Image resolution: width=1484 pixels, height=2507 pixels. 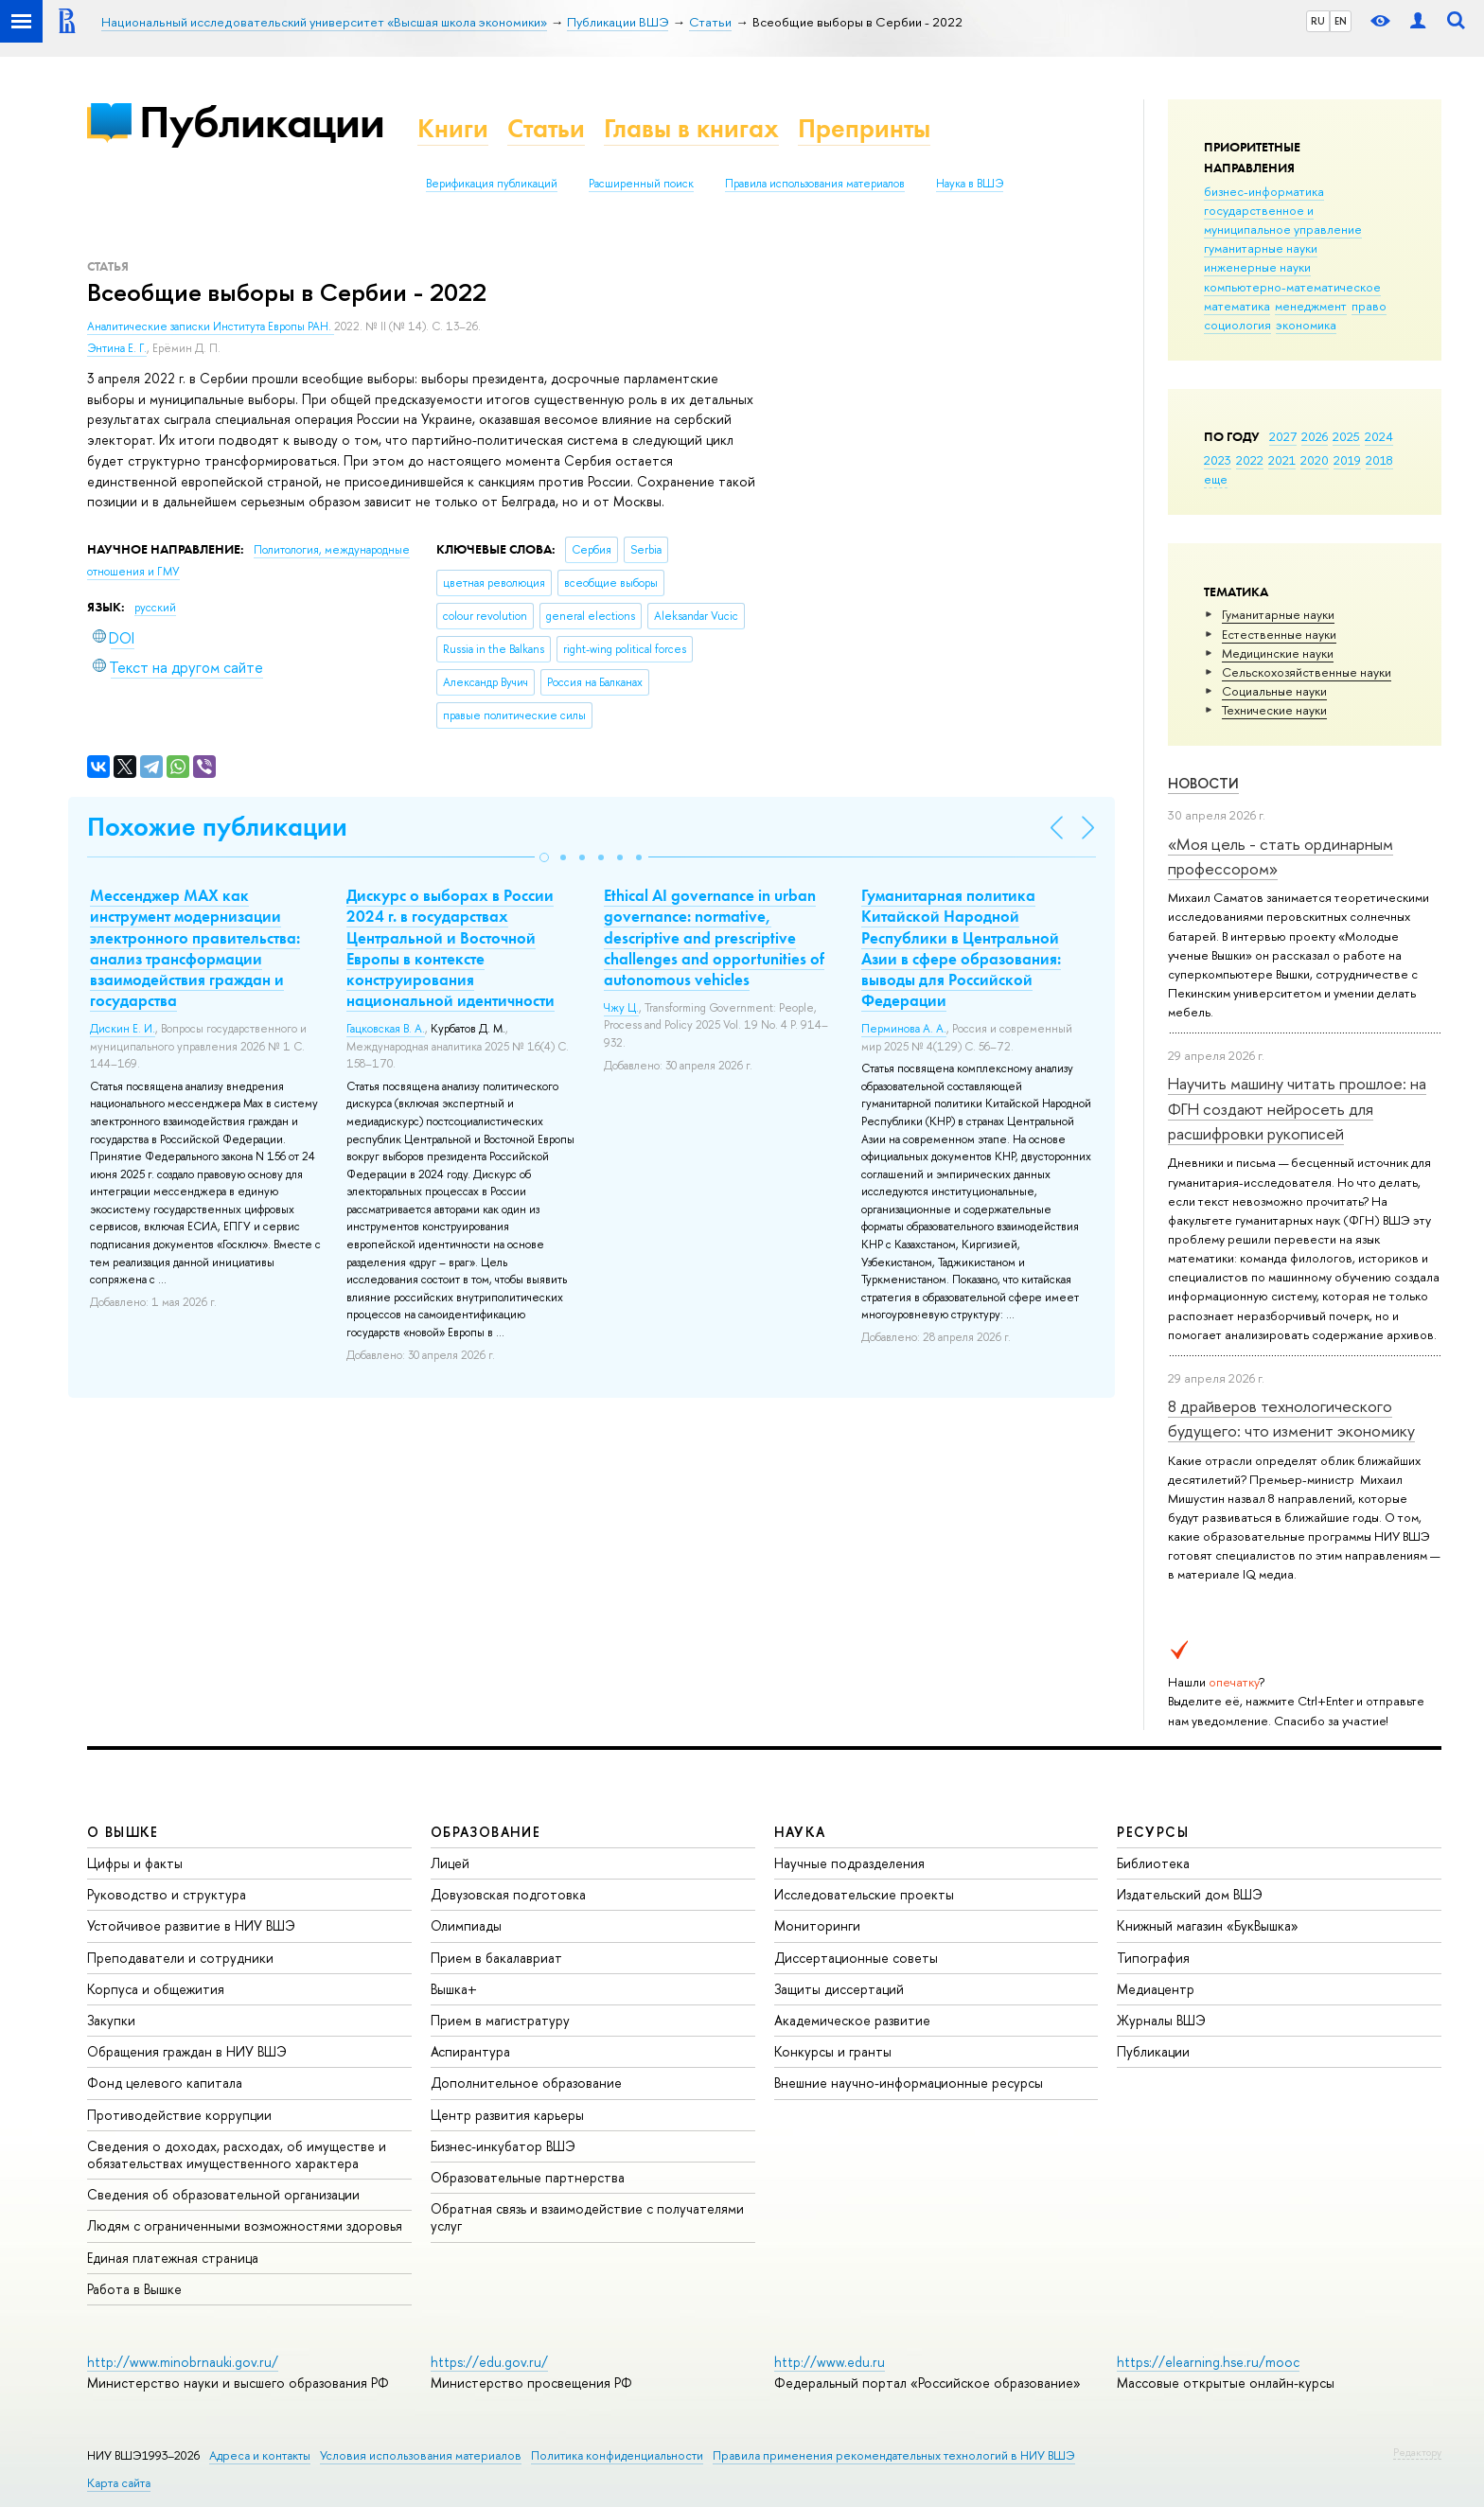 What do you see at coordinates (1207, 1925) in the screenshot?
I see `Книжный магазин «БукВышка»` at bounding box center [1207, 1925].